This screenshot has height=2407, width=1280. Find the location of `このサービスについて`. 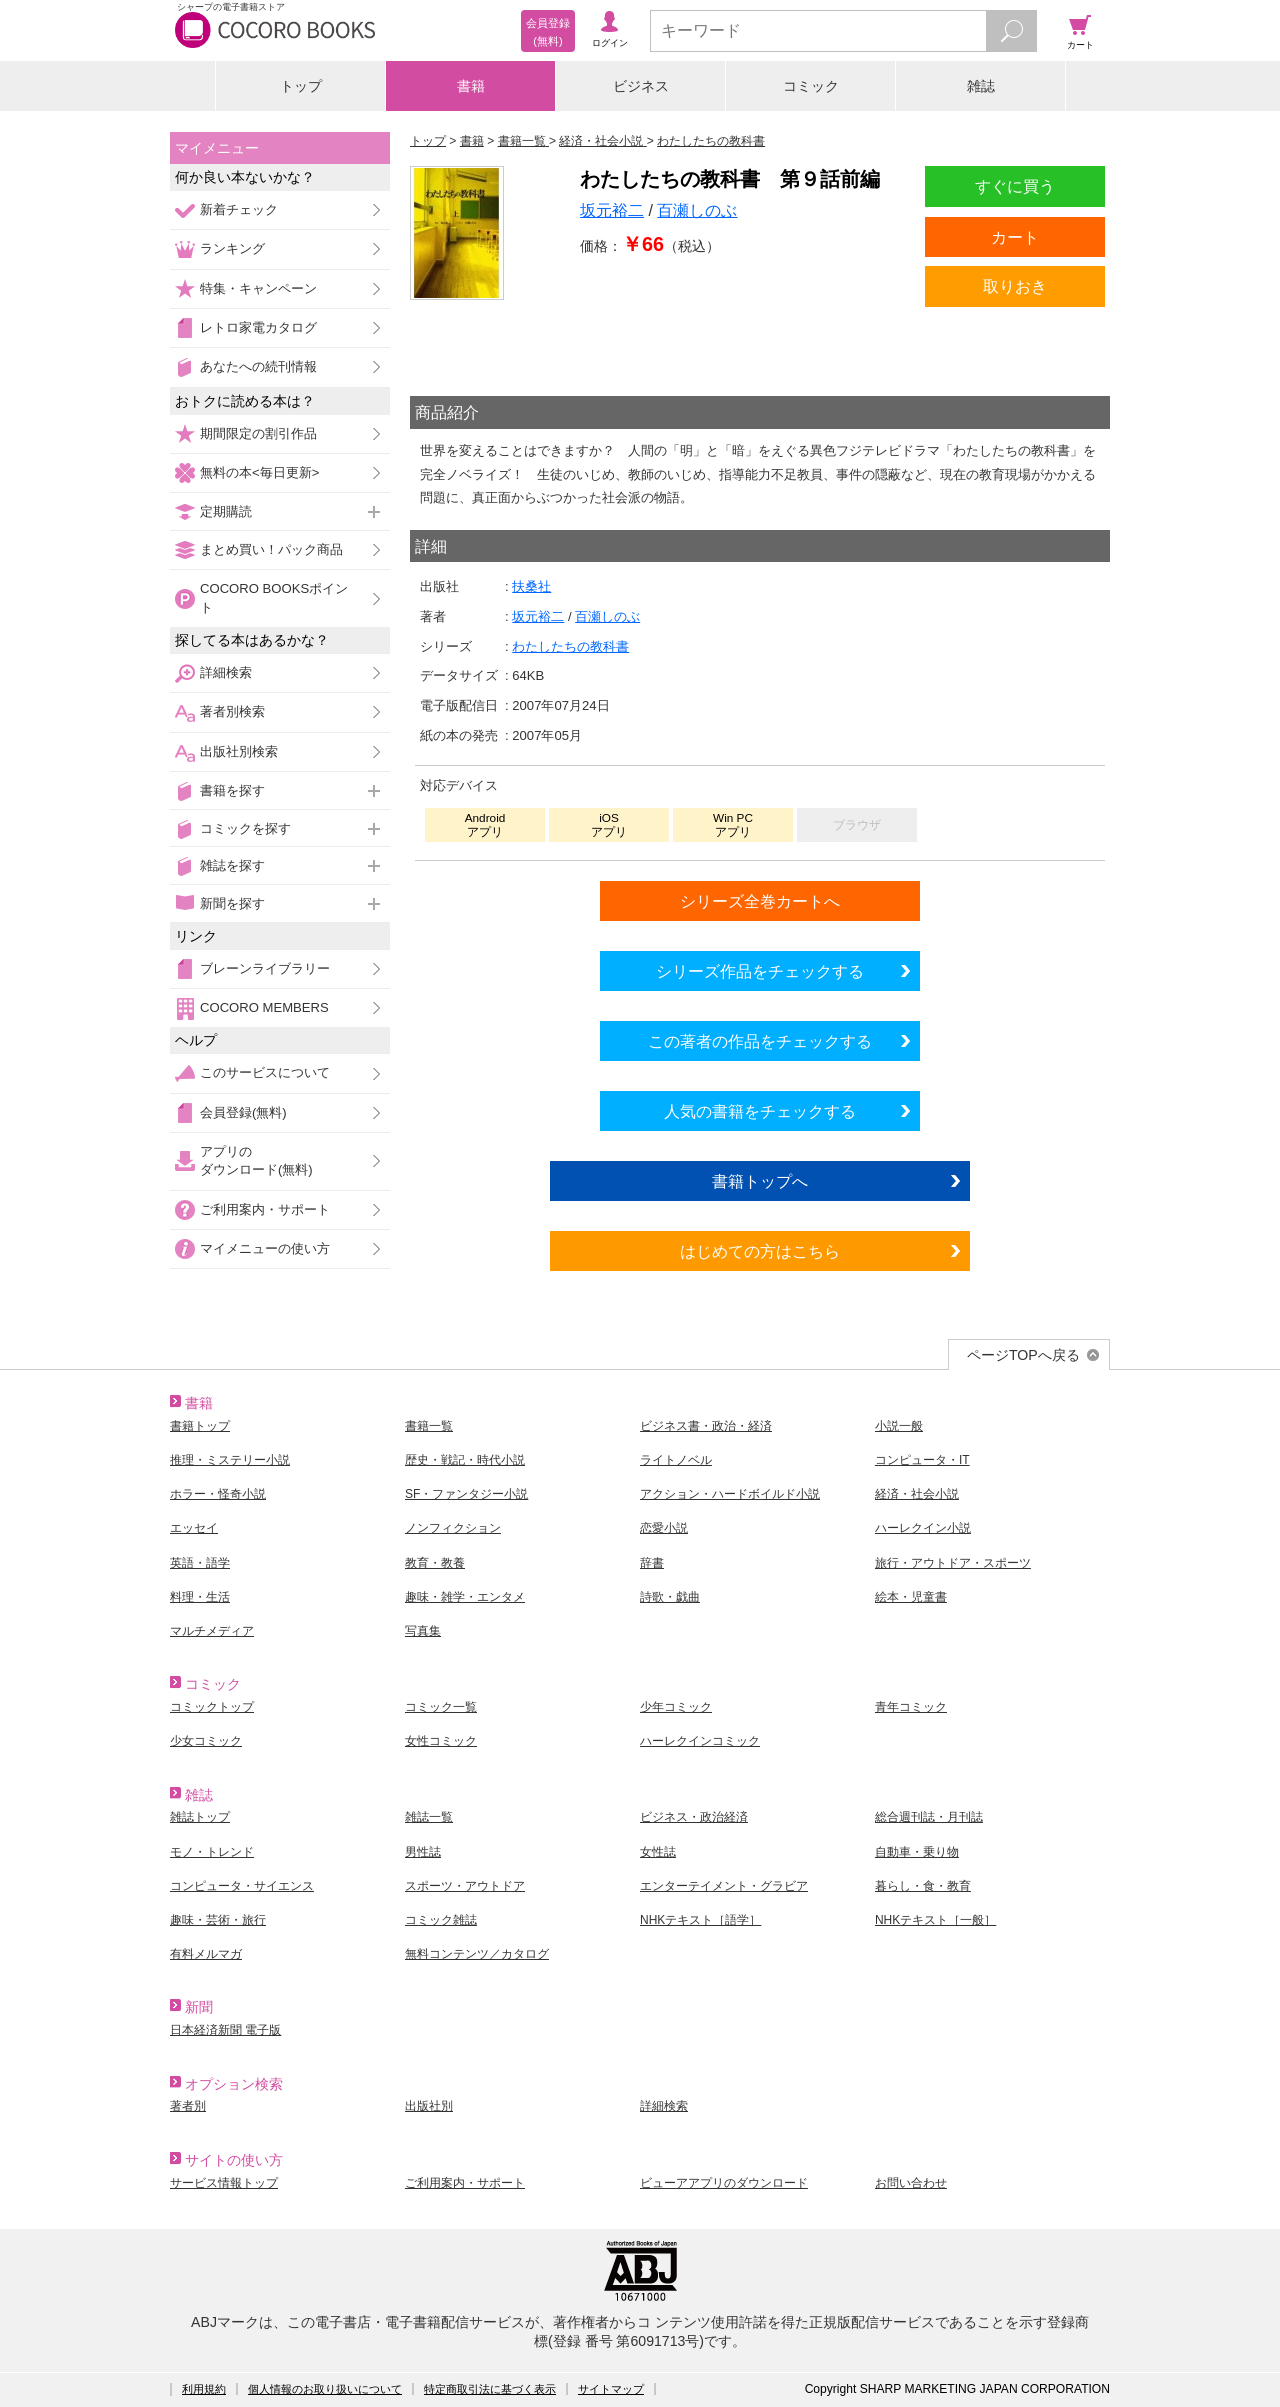

このサービスについて is located at coordinates (265, 1072).